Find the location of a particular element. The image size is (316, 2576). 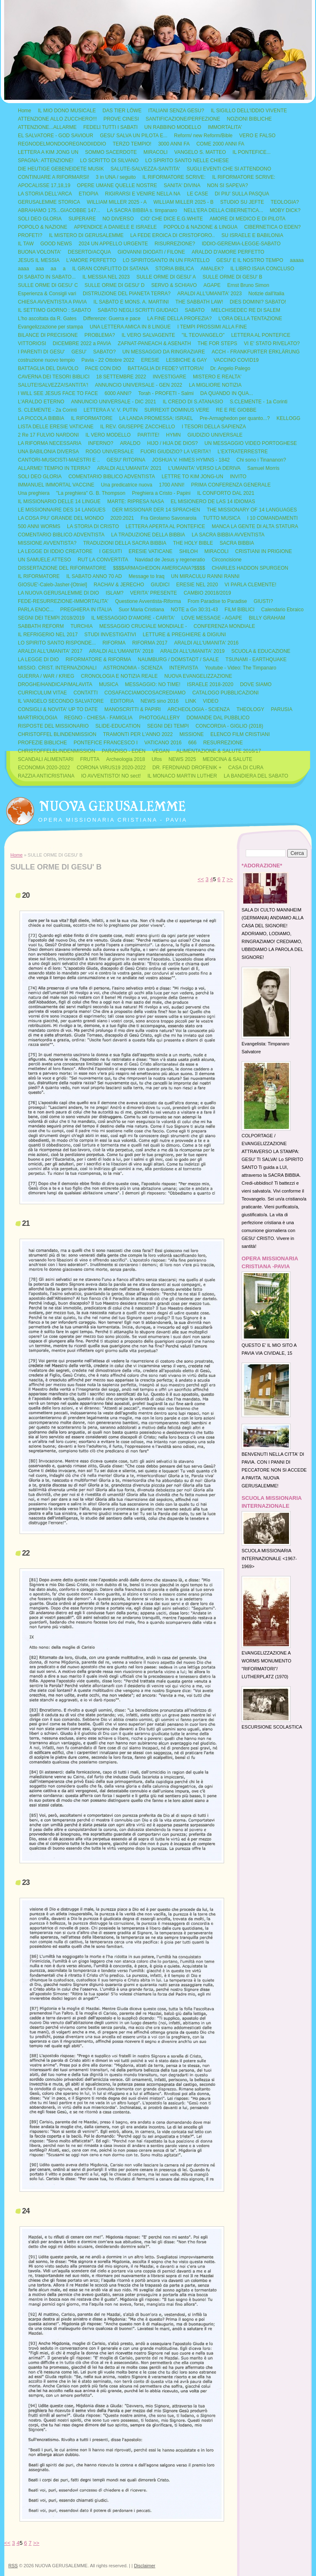

LA STORIA DI CRISTO is located at coordinates (93, 526).